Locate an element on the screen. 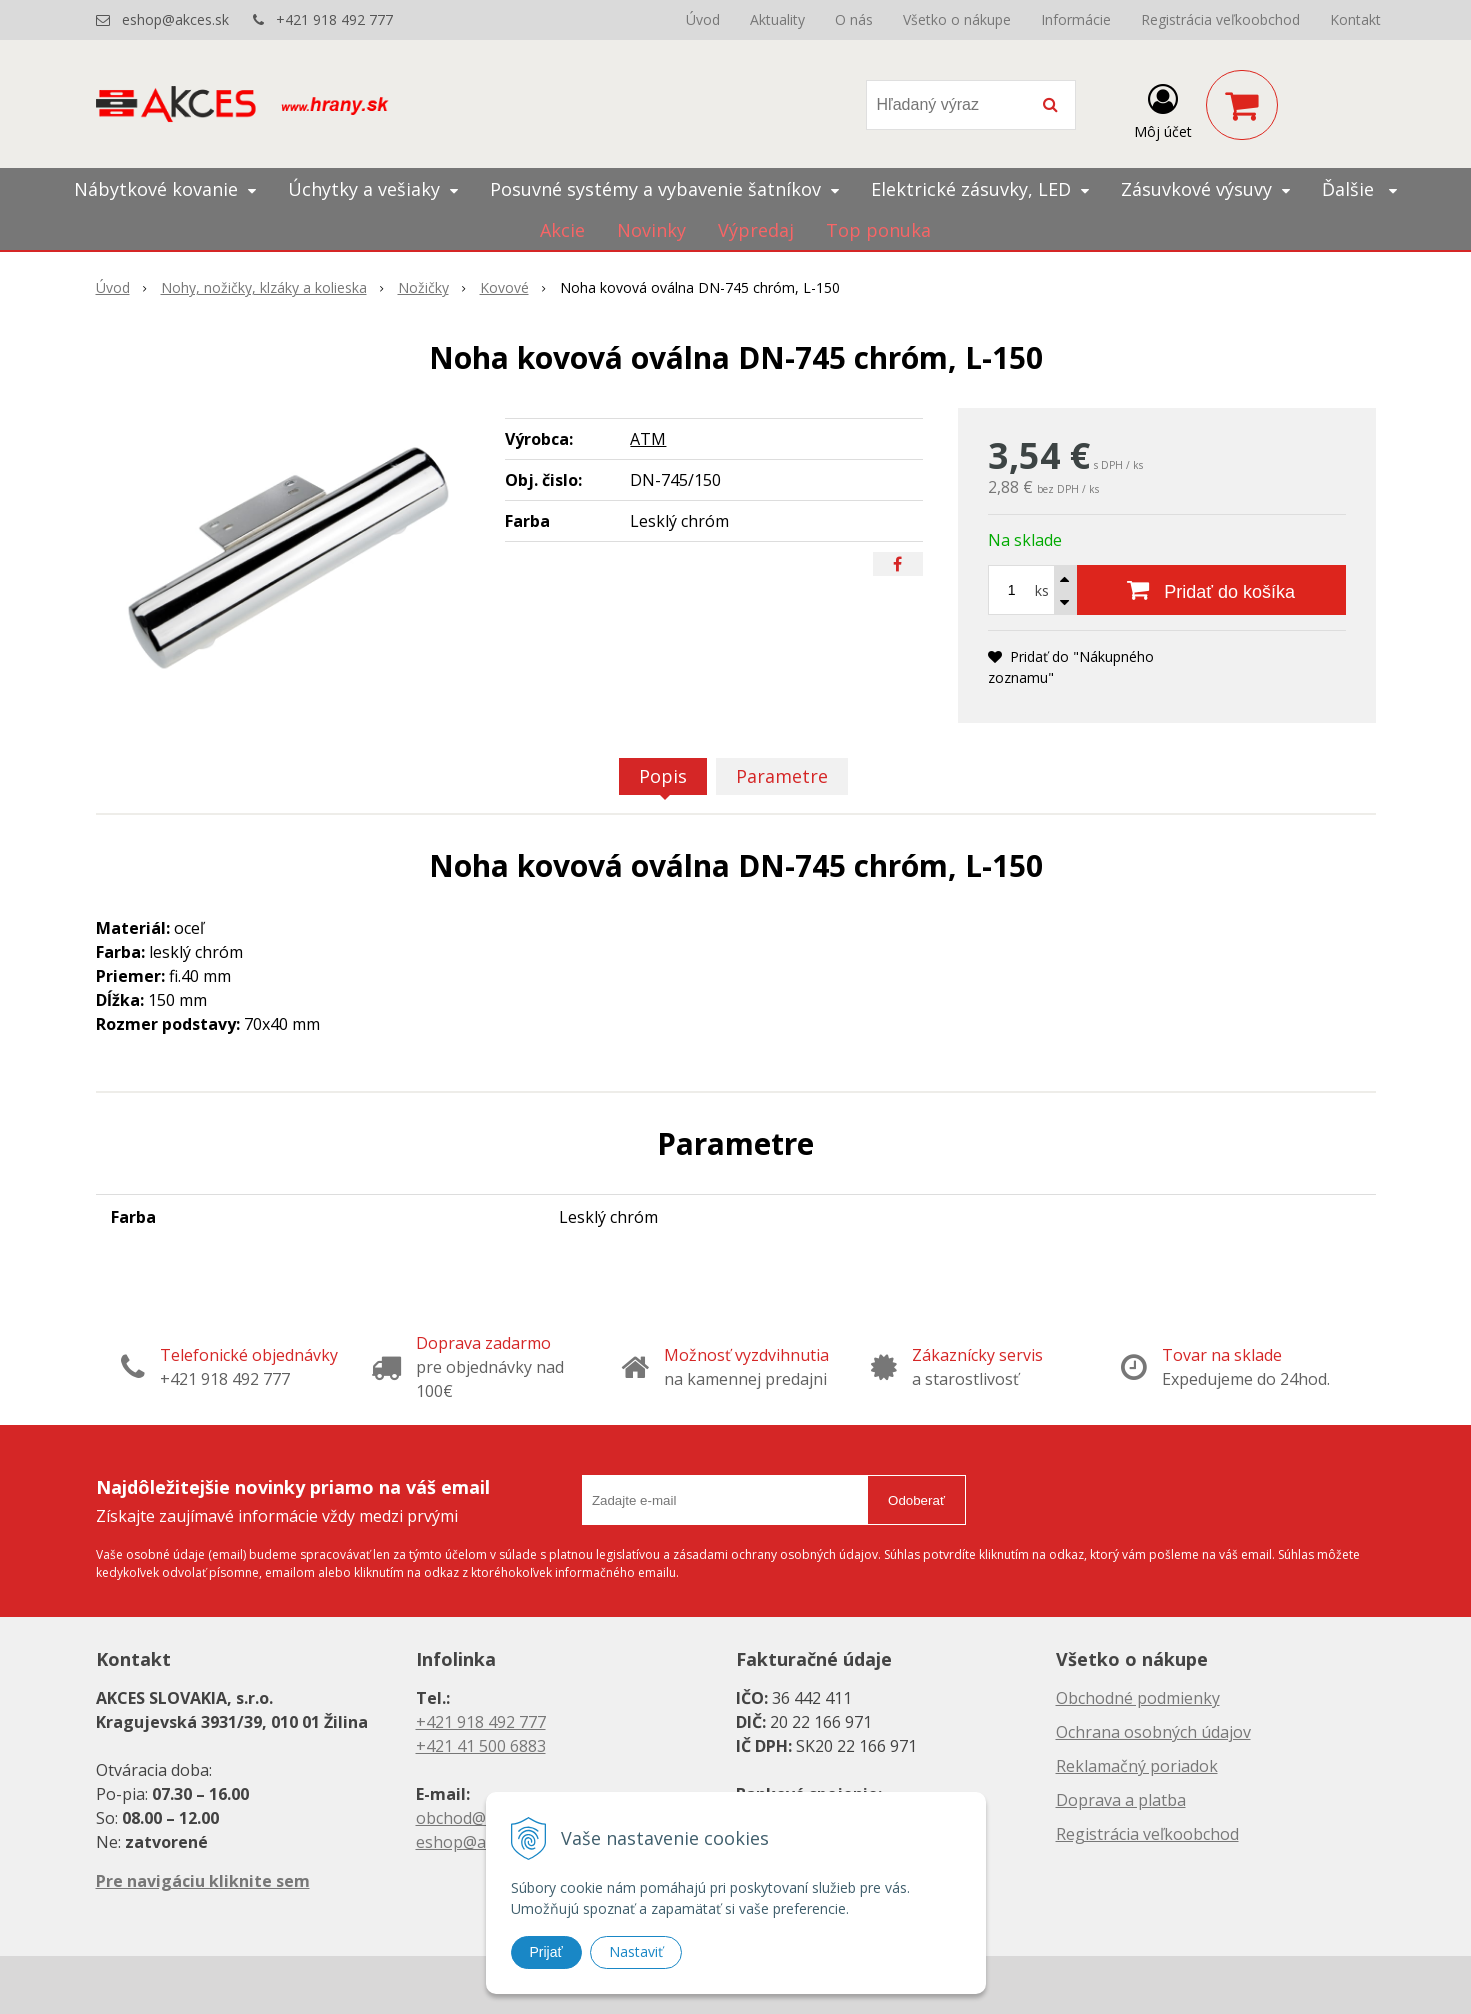 The width and height of the screenshot is (1471, 2014). Parametre is located at coordinates (782, 776).